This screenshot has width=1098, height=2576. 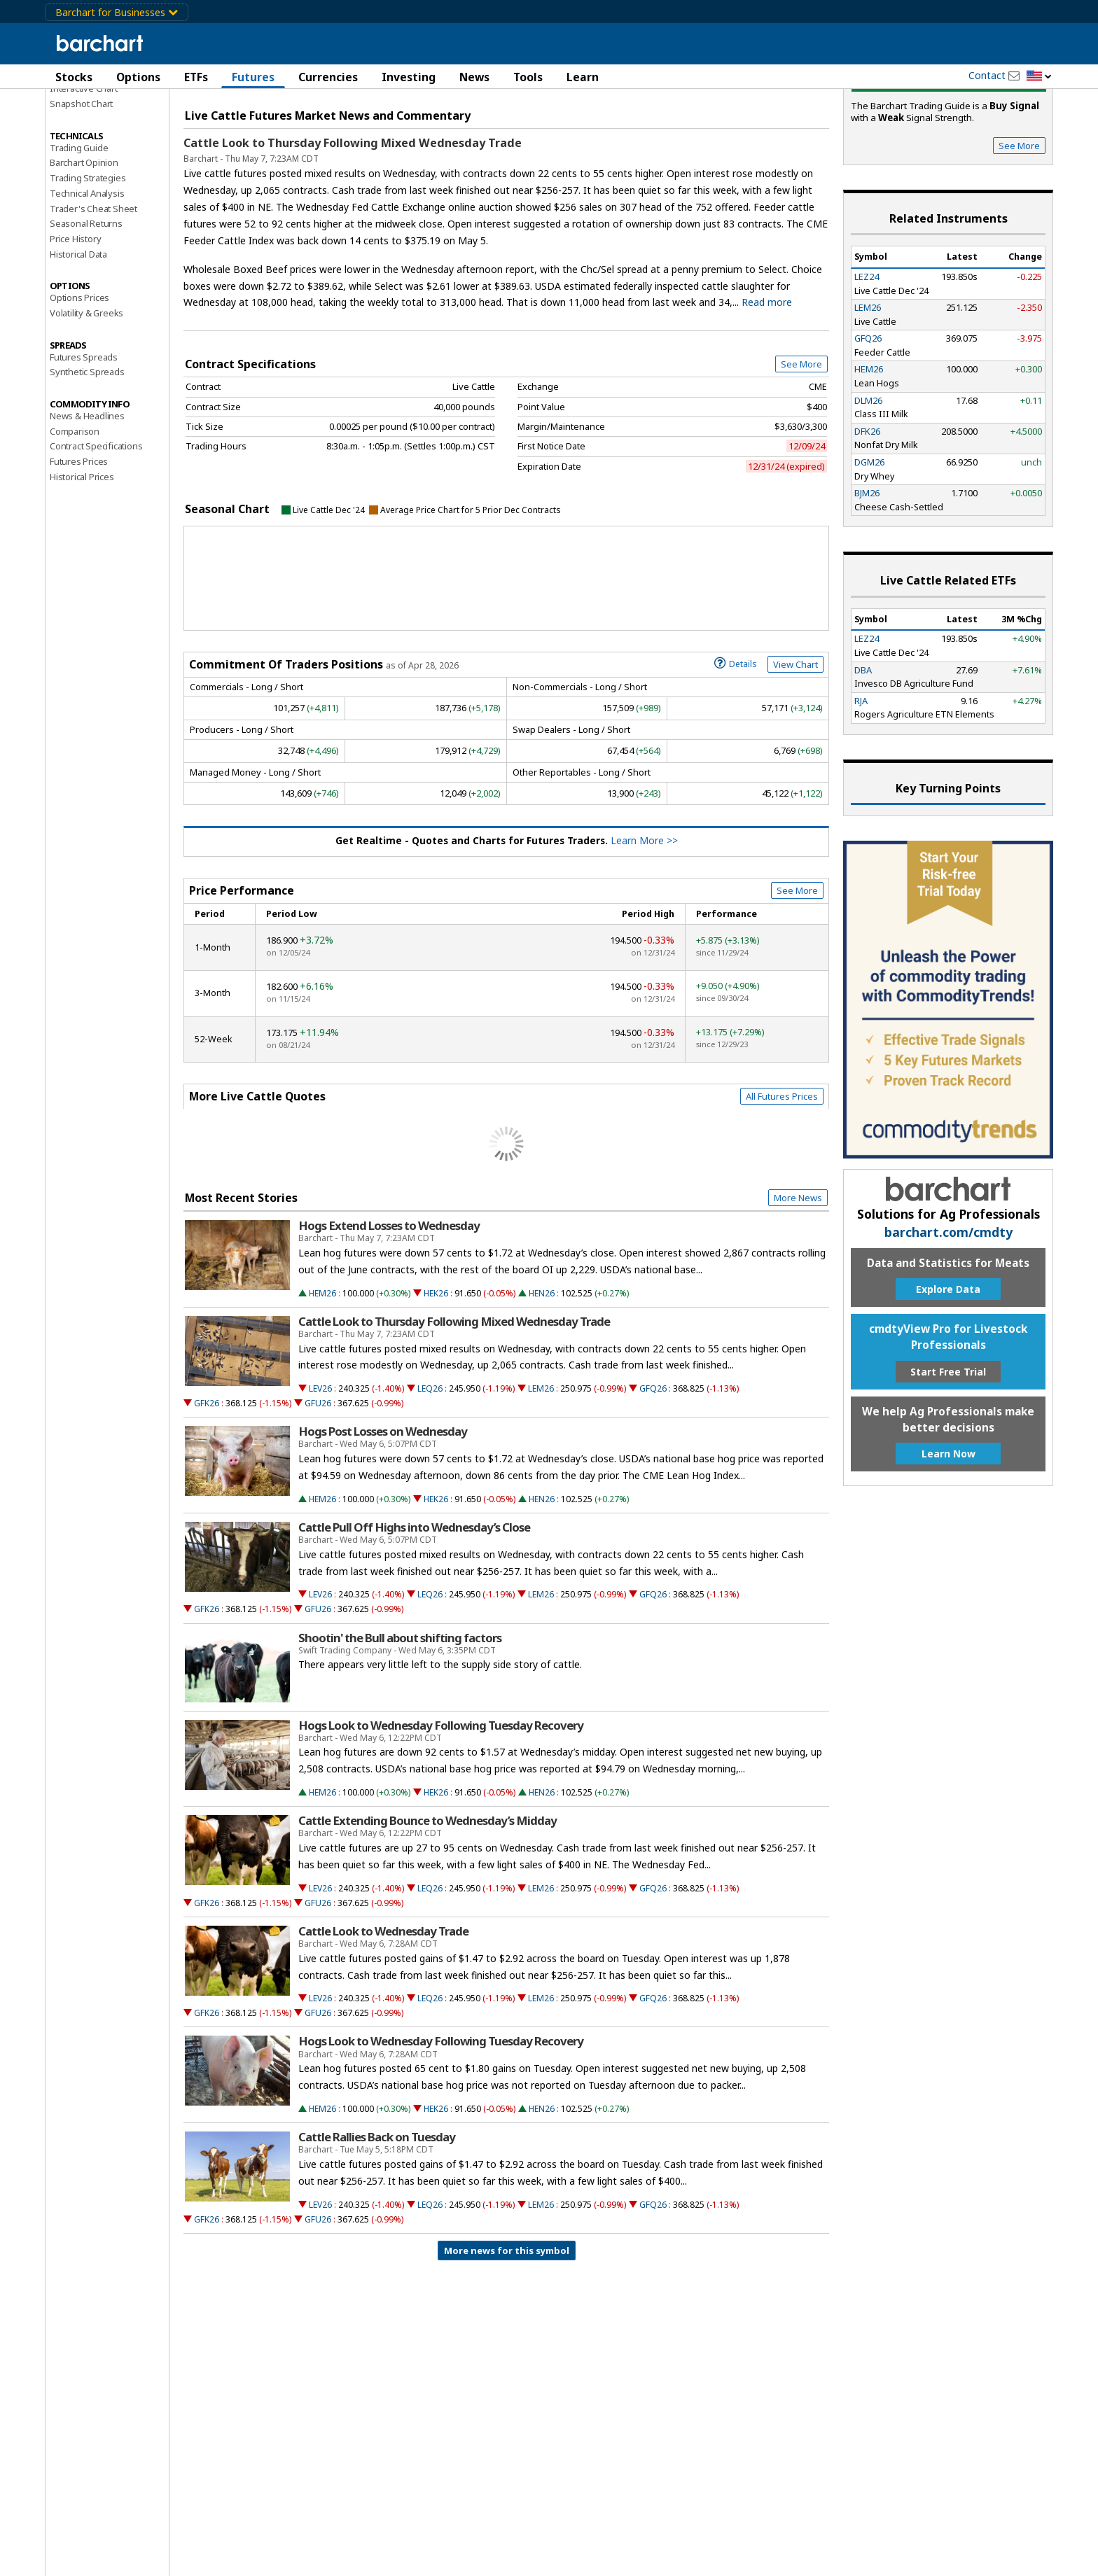 I want to click on Start Free Trial, so click(x=948, y=1452).